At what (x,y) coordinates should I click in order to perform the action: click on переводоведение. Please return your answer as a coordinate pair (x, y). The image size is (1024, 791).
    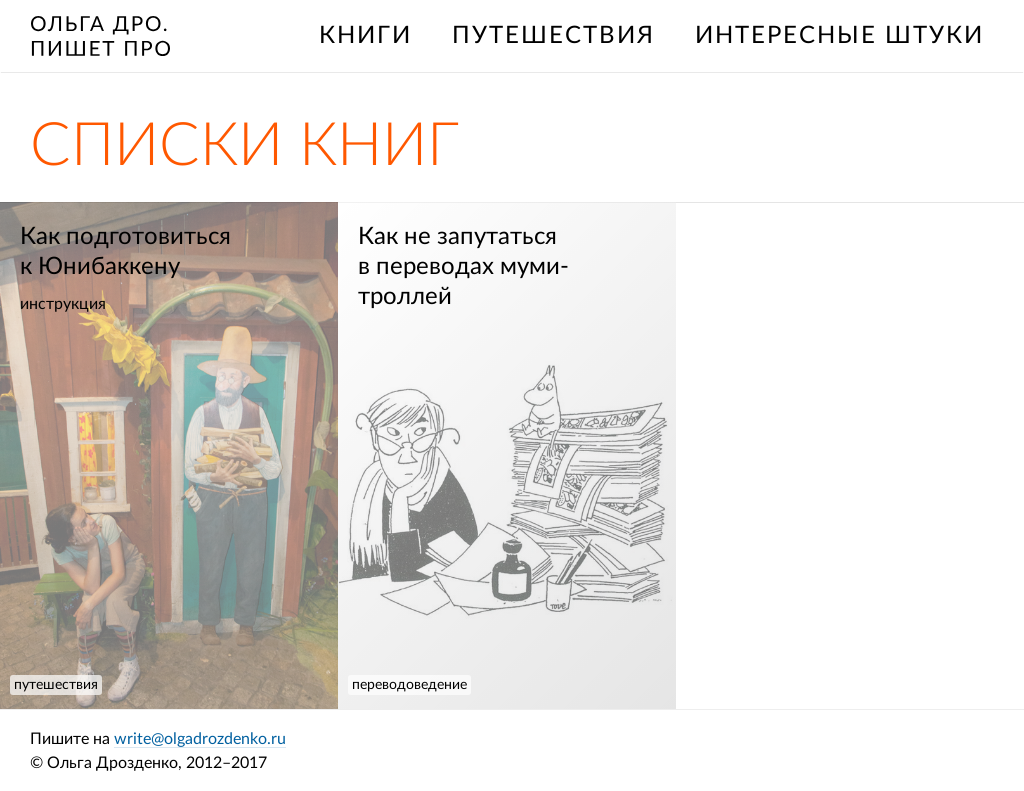
    Looking at the image, I should click on (409, 685).